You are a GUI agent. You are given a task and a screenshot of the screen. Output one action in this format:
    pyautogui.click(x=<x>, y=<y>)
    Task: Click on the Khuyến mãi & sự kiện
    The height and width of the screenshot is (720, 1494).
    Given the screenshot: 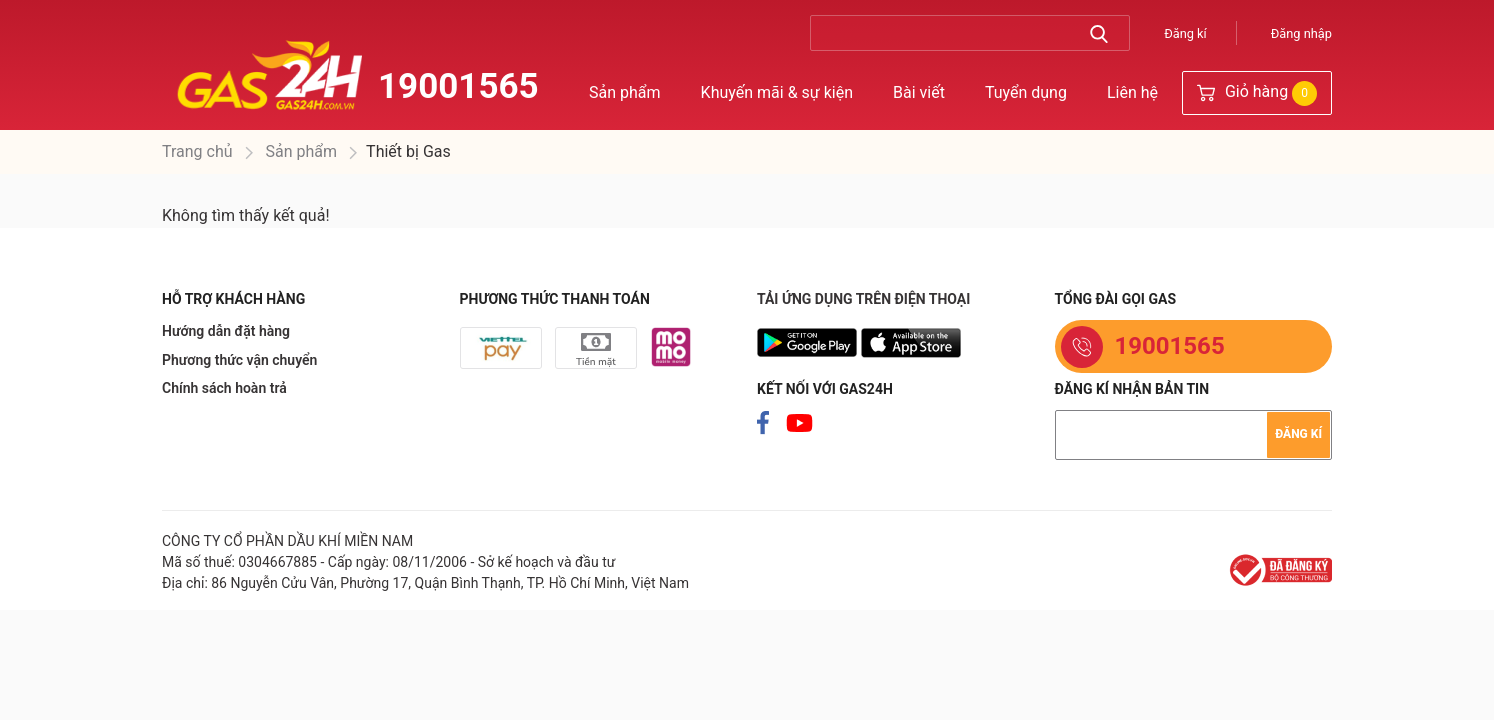 What is the action you would take?
    pyautogui.click(x=777, y=92)
    